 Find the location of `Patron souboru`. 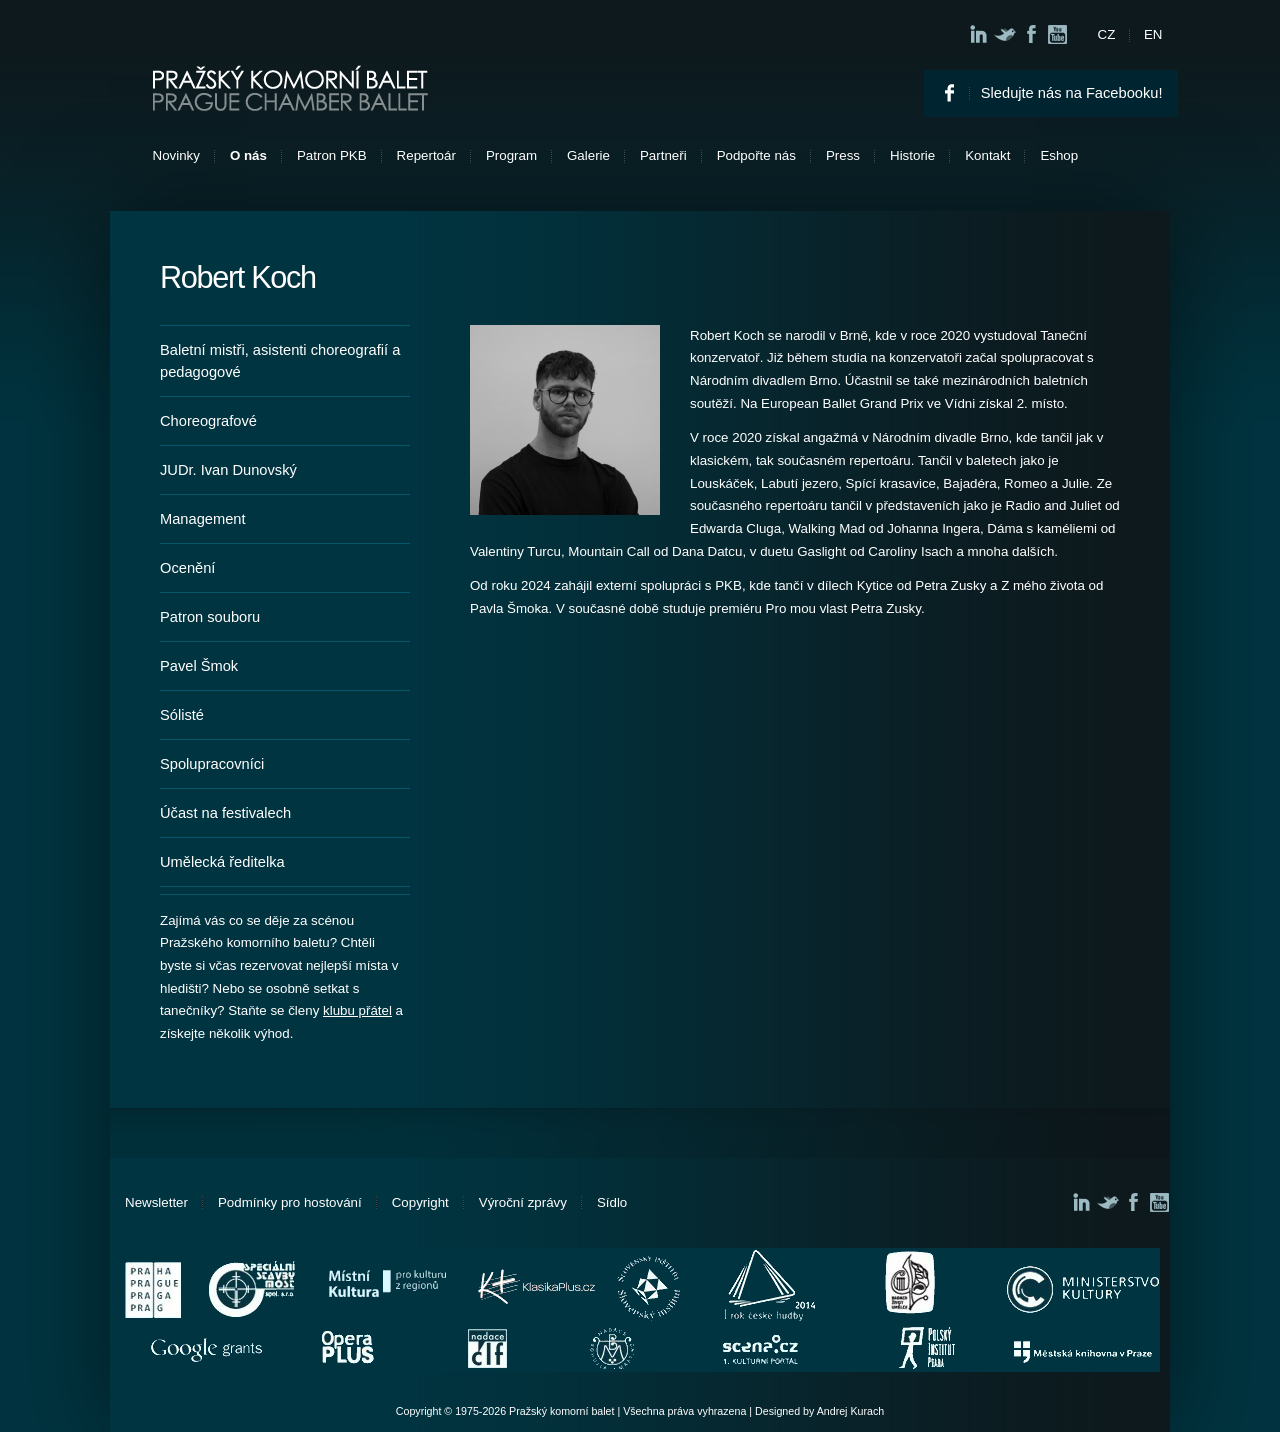

Patron souboru is located at coordinates (210, 617).